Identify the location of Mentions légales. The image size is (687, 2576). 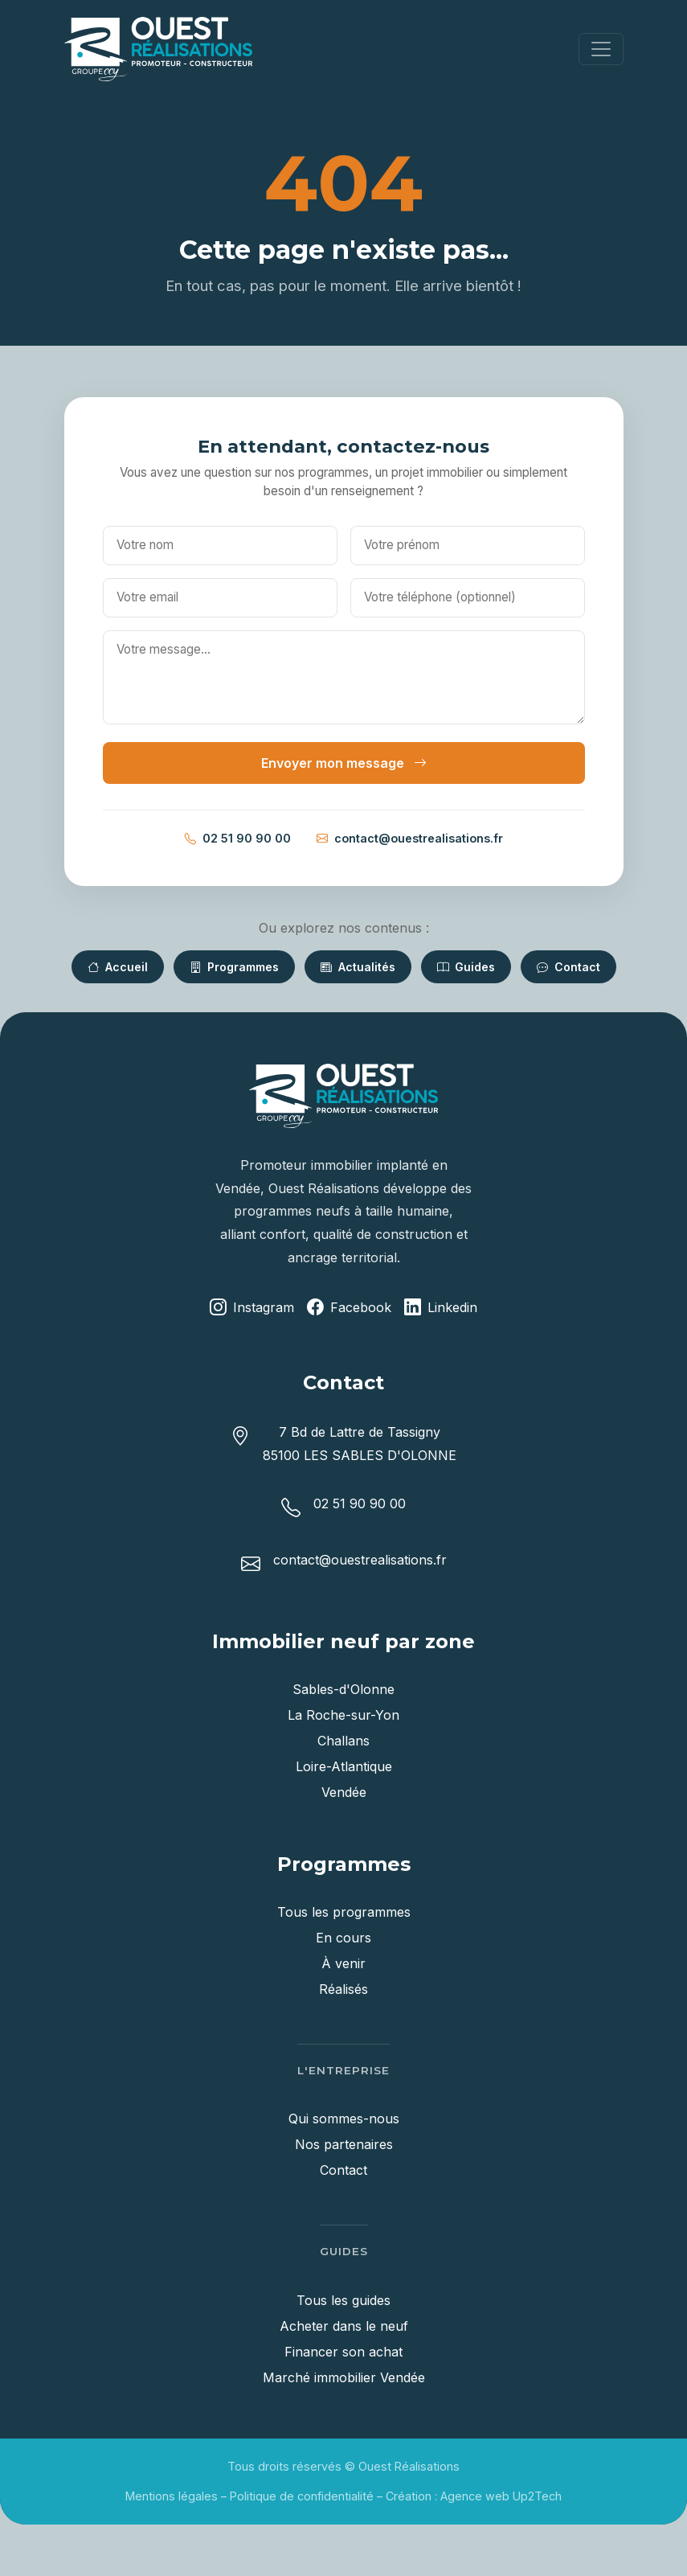
(171, 2496).